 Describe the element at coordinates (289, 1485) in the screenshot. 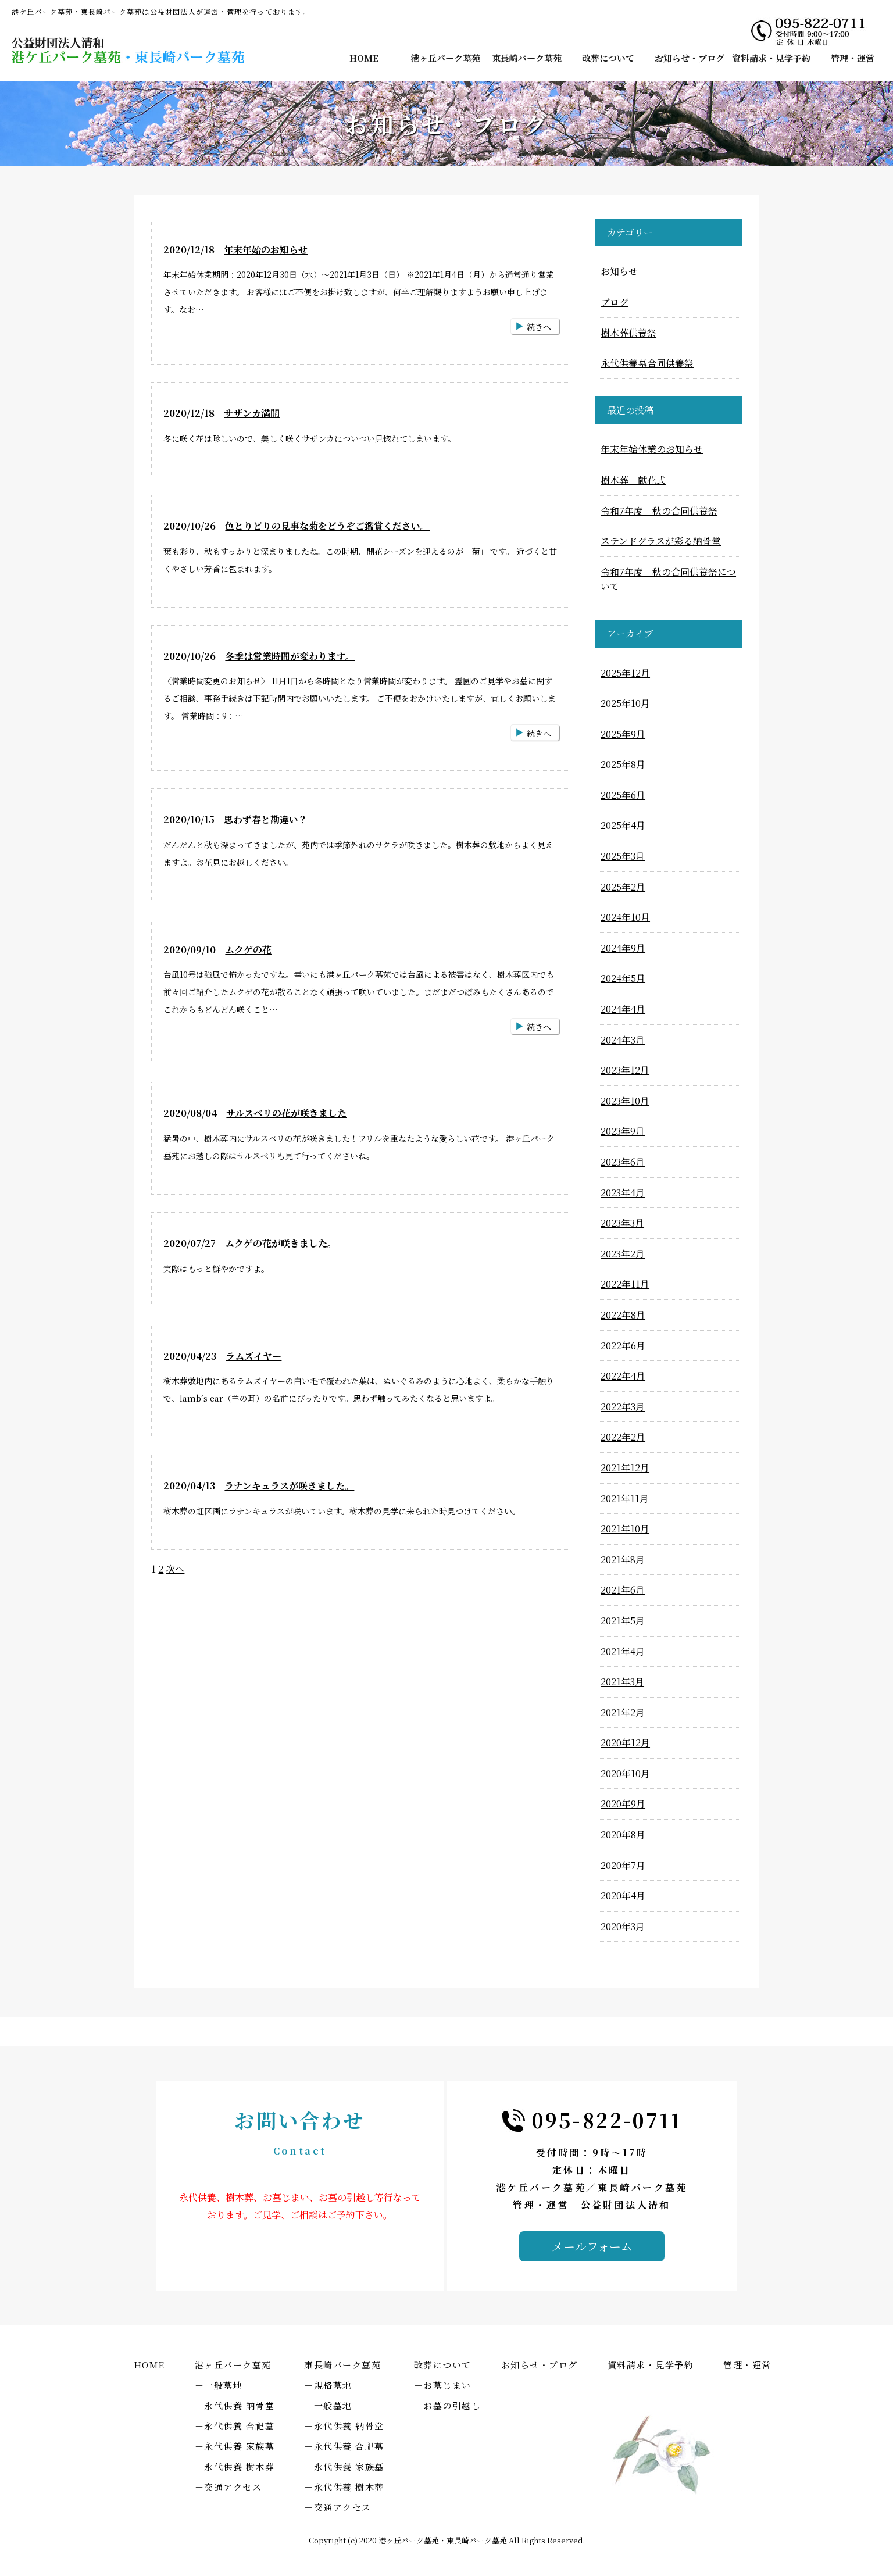

I see `ラナンキュラスが咲きました。` at that location.